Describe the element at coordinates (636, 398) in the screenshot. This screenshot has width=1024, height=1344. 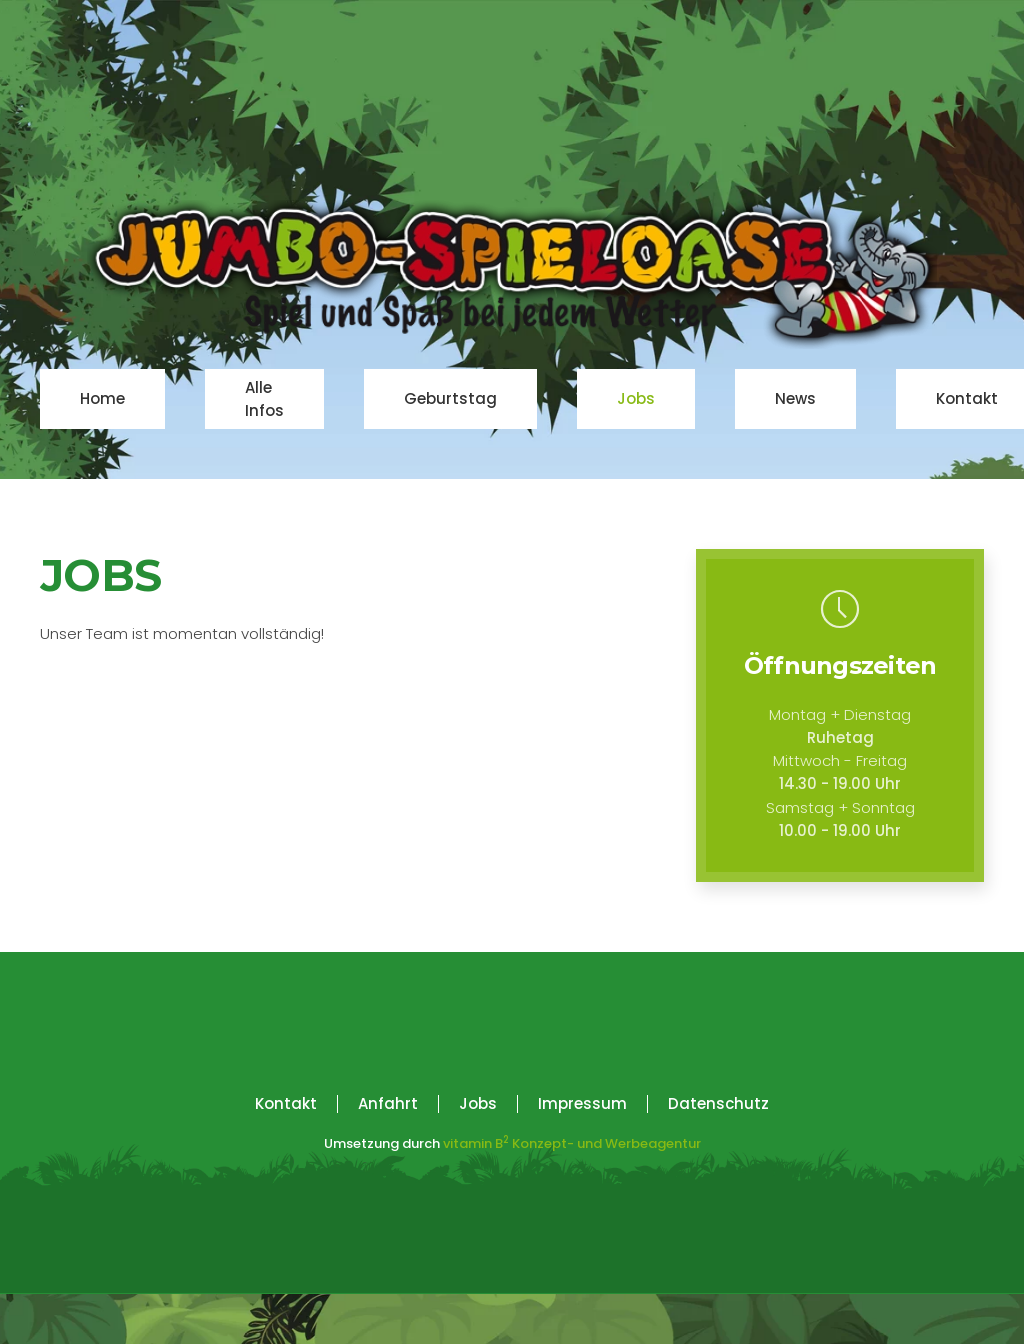
I see `Jobs` at that location.